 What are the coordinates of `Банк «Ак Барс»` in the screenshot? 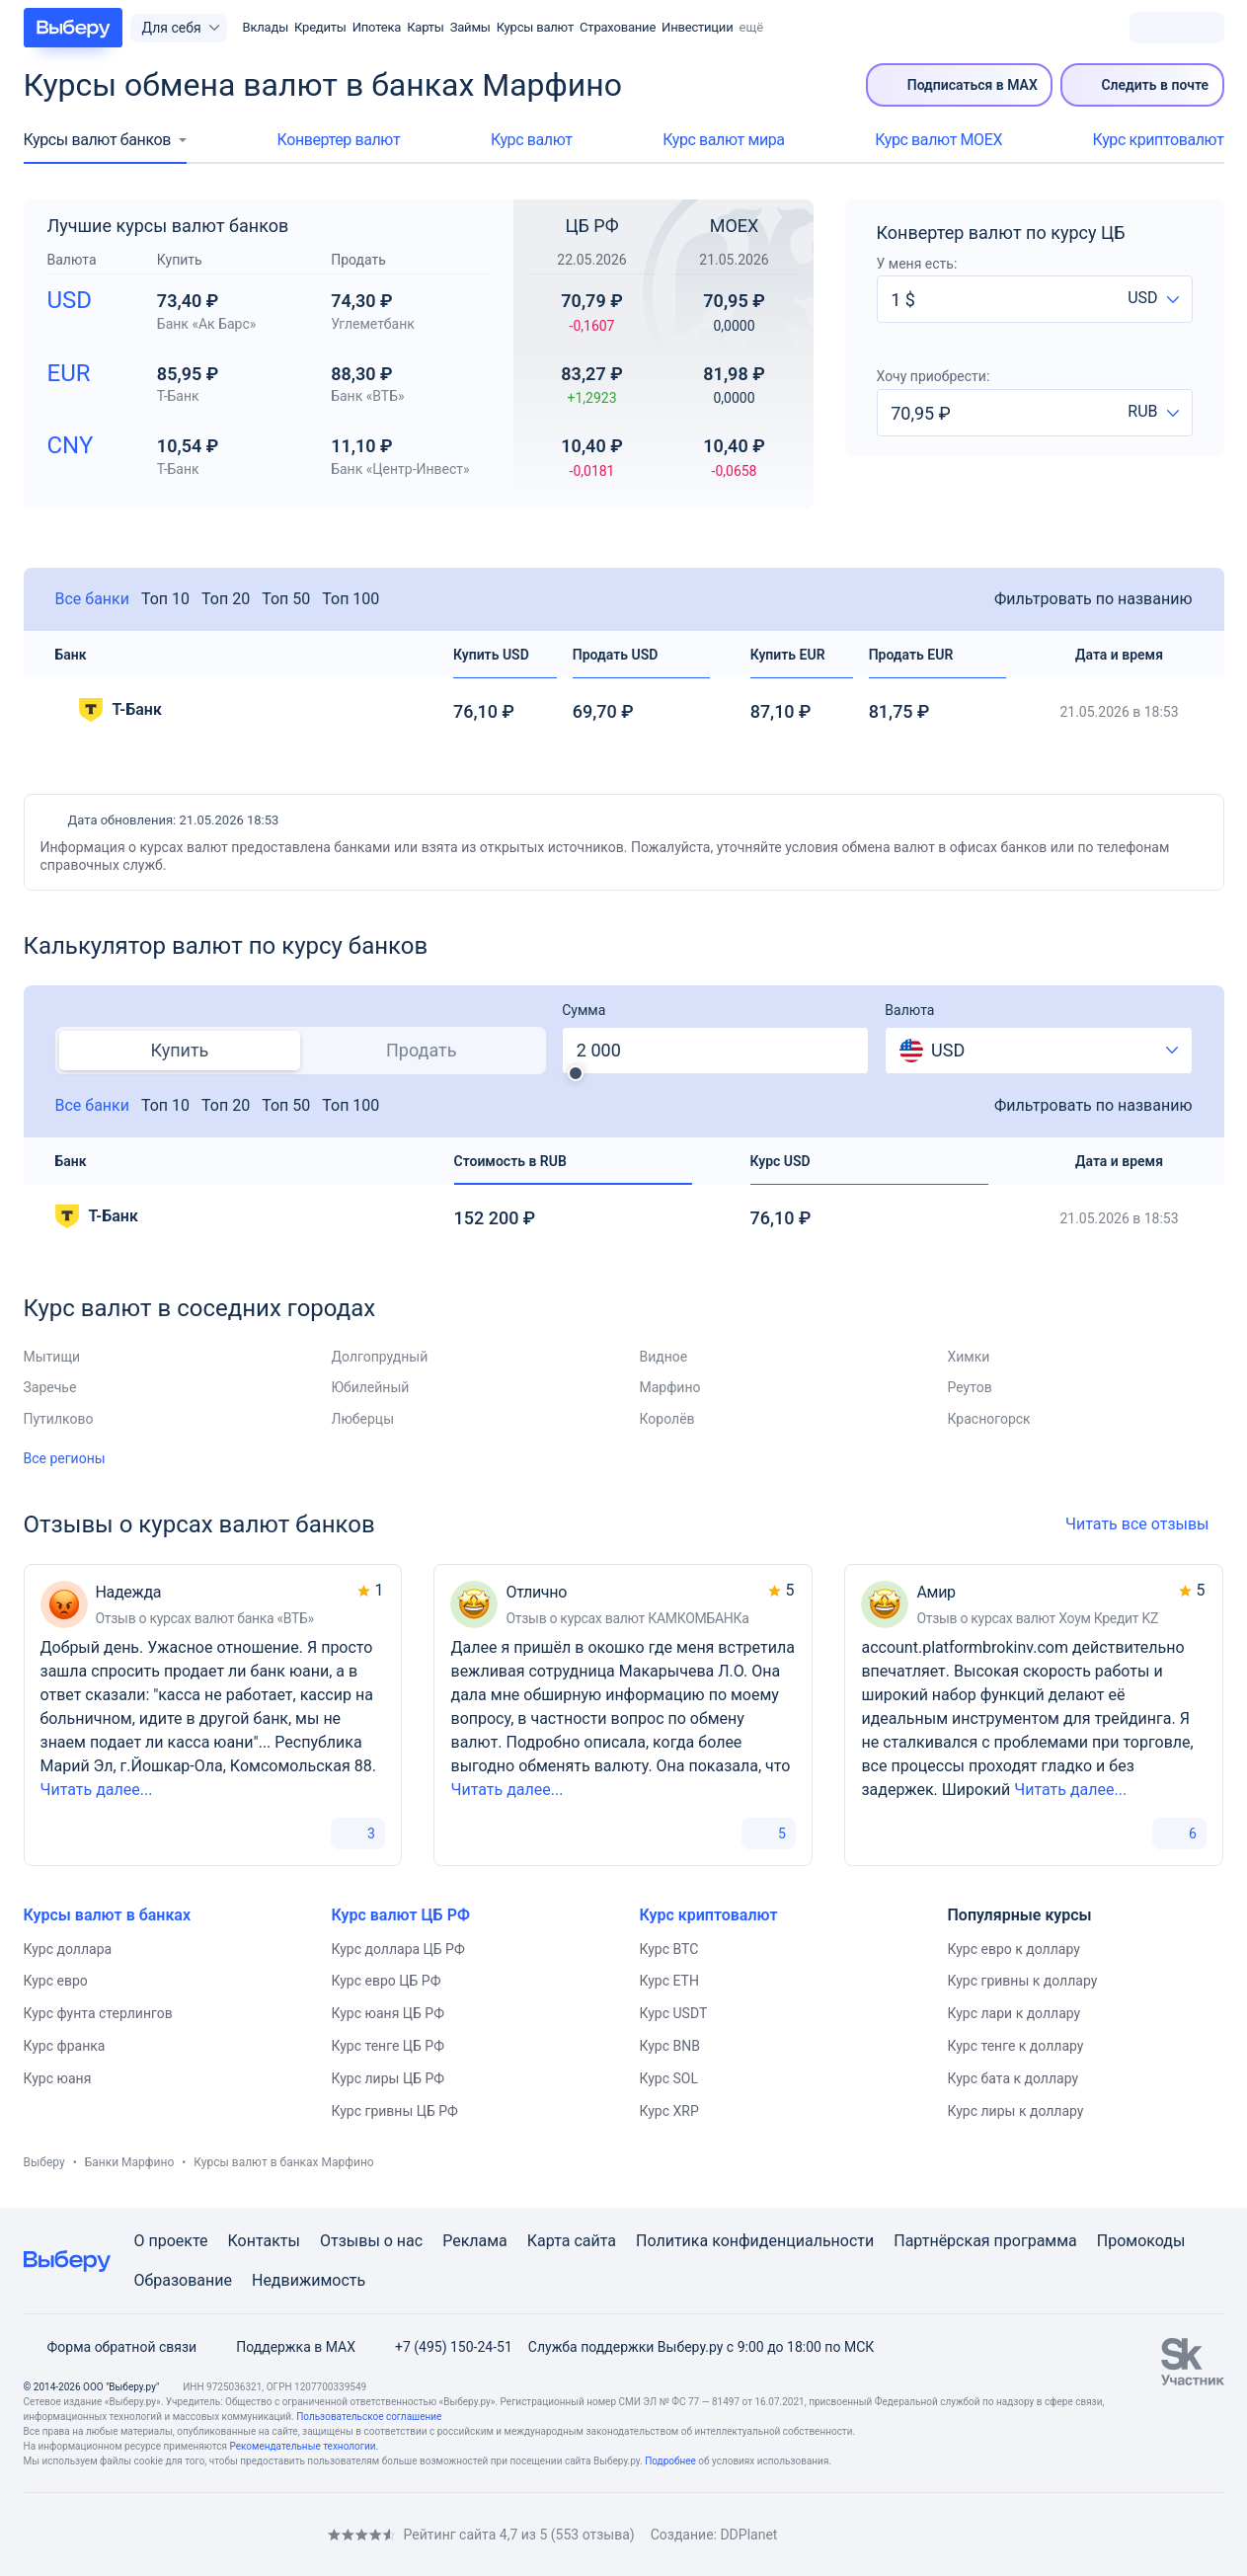 It's located at (207, 324).